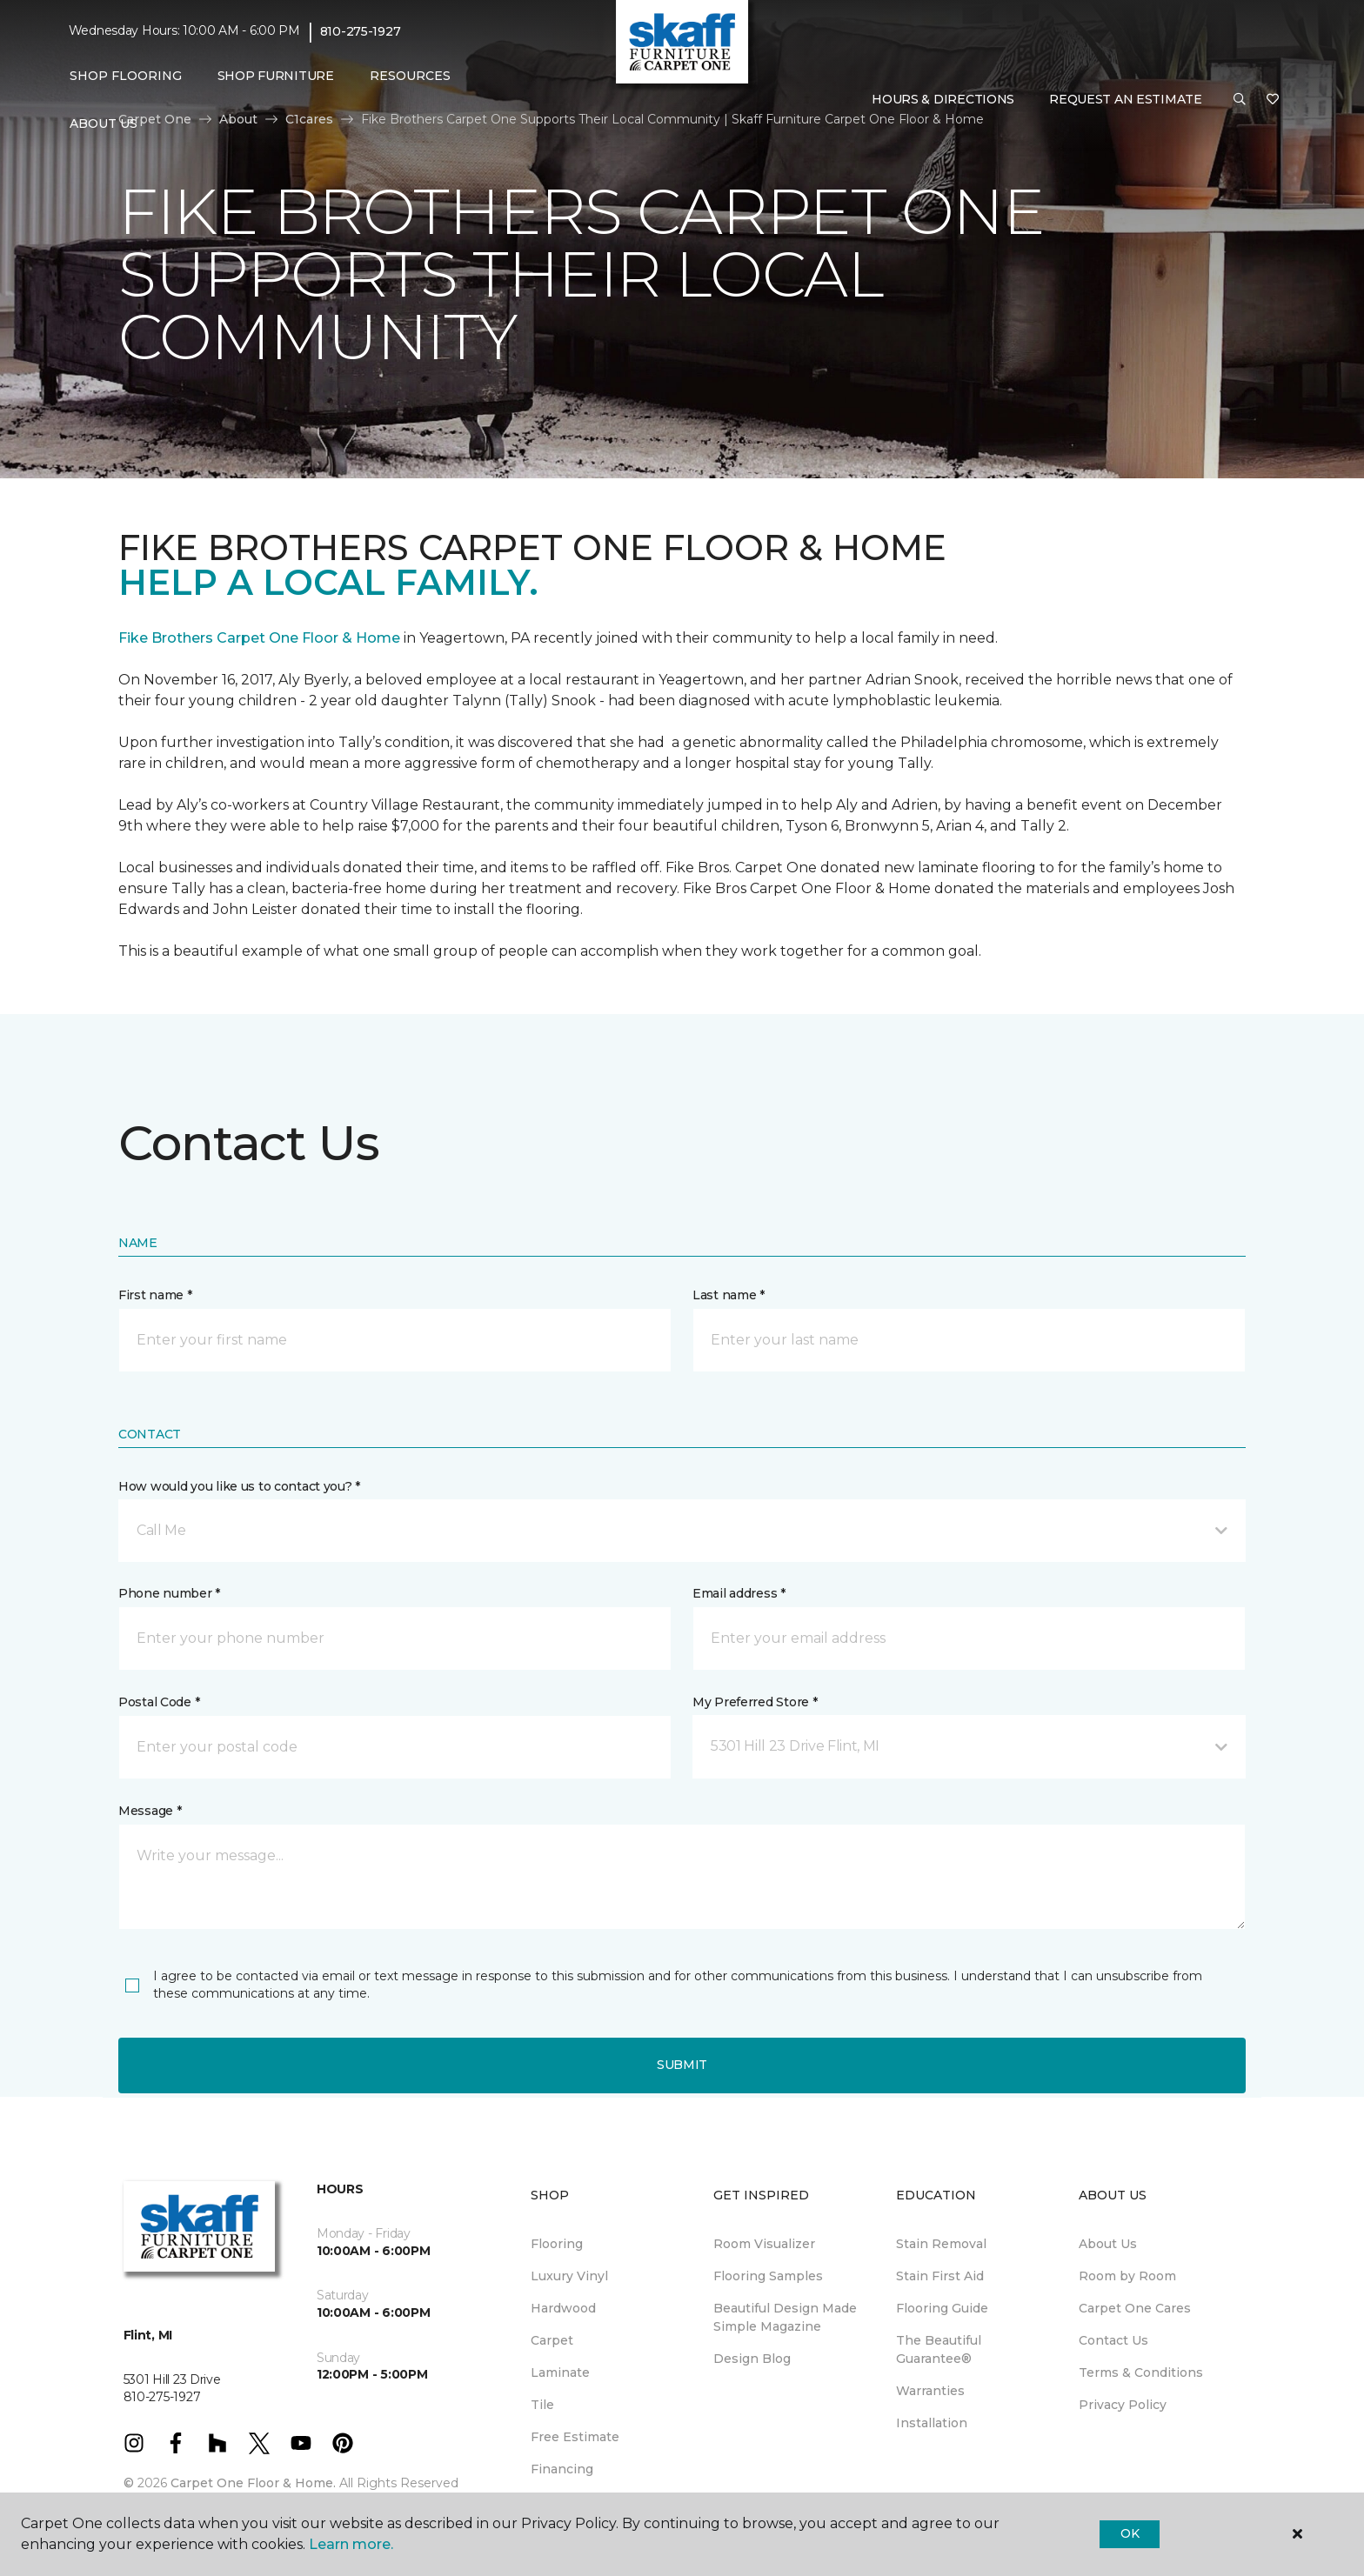  What do you see at coordinates (785, 2317) in the screenshot?
I see `Beautiful Design Made Simple Magazine [menuitem]` at bounding box center [785, 2317].